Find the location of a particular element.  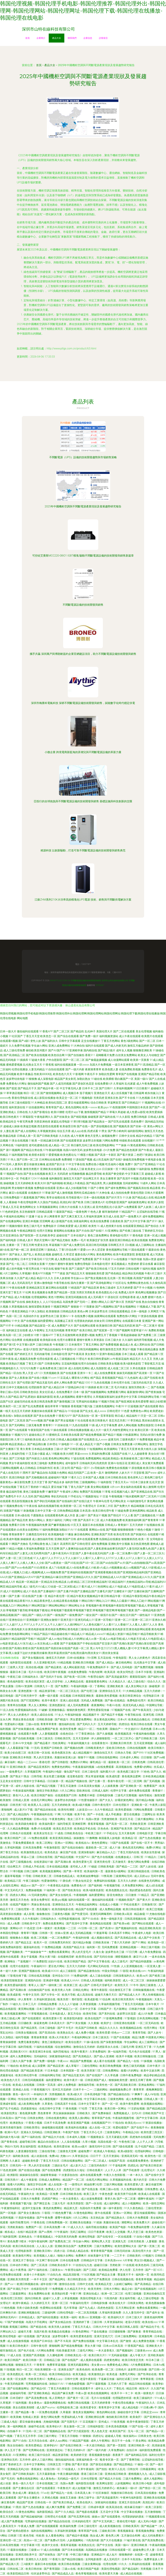

性欧美极度另类 is located at coordinates (66, 2350).